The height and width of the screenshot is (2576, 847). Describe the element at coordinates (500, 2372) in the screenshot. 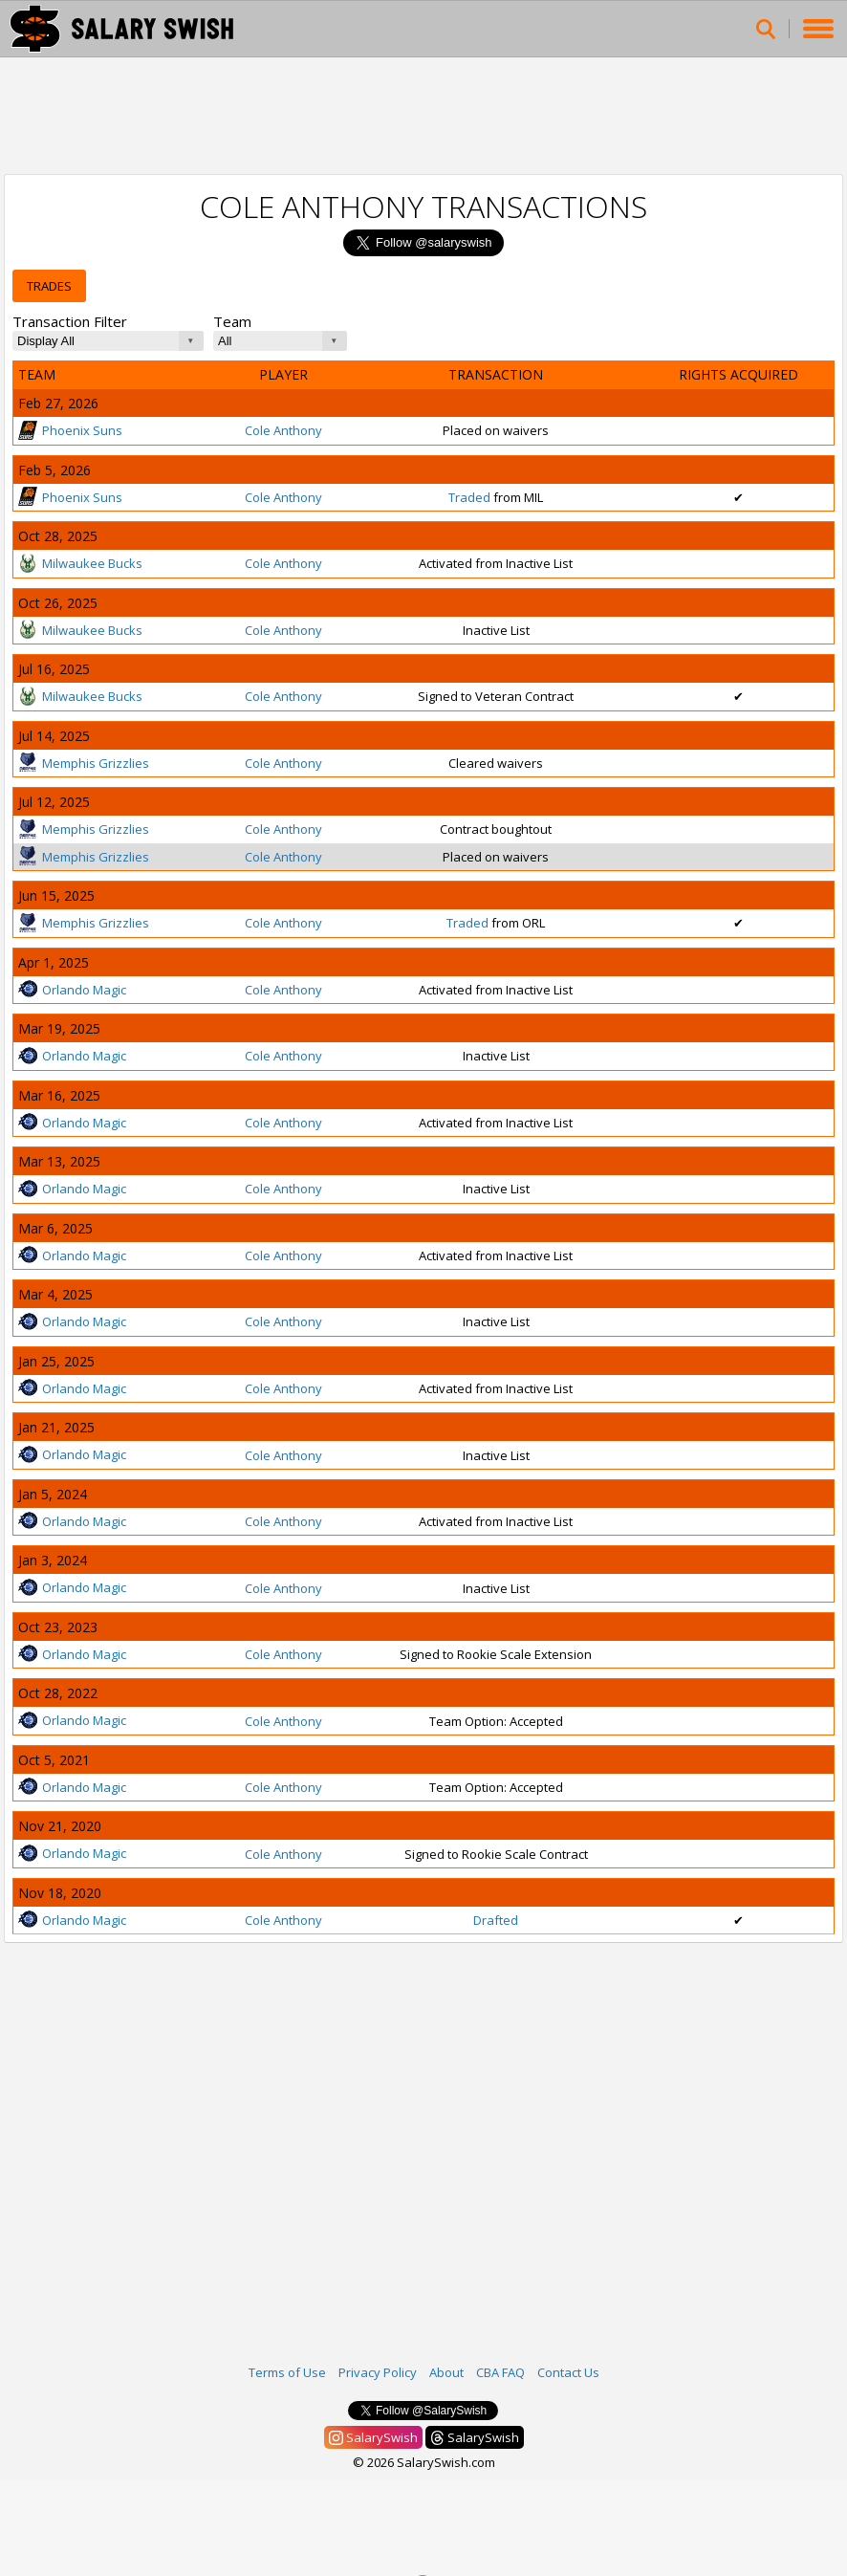

I see `CBA FAQ` at that location.